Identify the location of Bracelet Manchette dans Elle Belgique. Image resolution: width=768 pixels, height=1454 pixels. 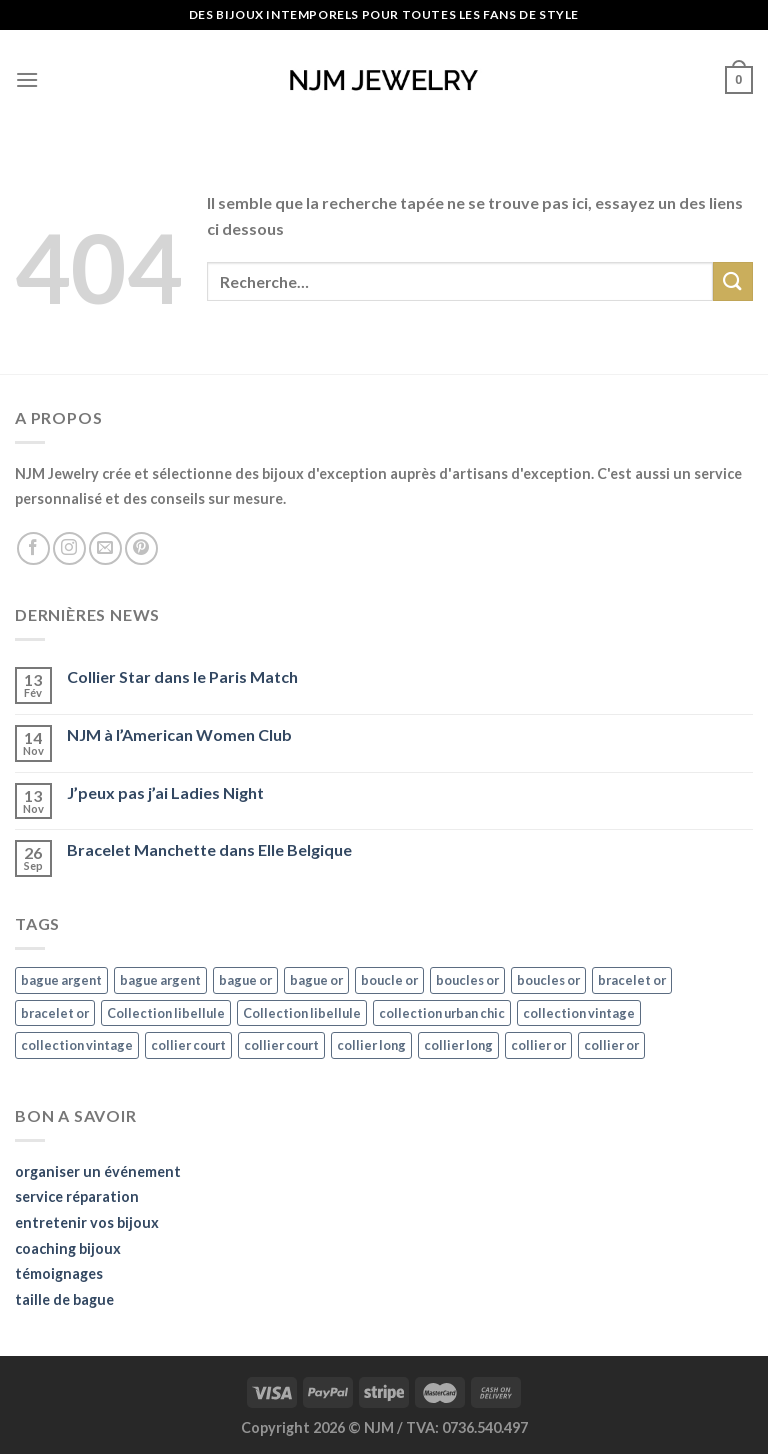
(209, 849).